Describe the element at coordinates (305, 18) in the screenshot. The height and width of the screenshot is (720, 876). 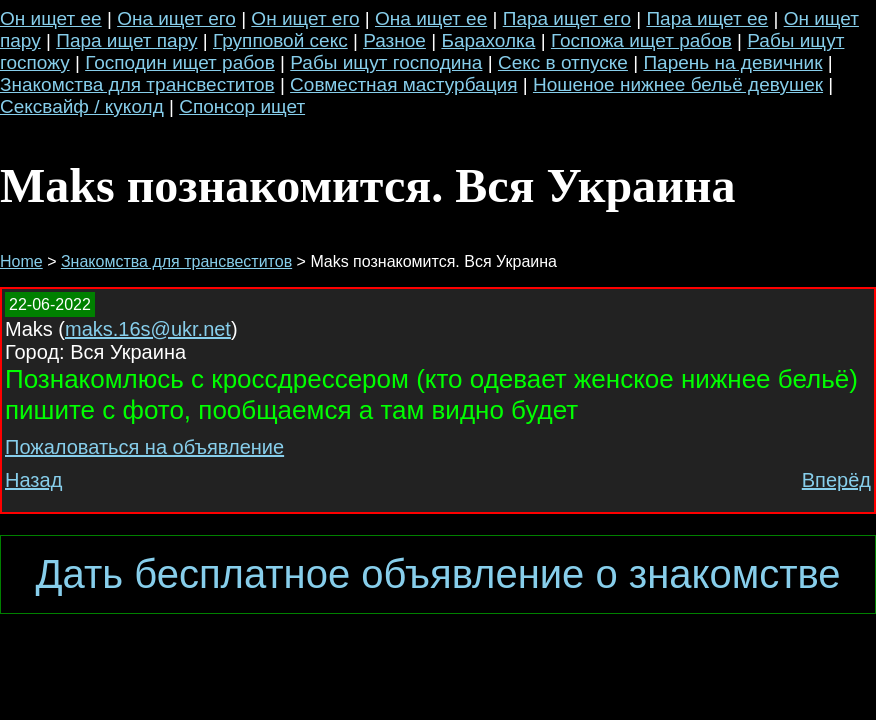
I see `Он ищет его` at that location.